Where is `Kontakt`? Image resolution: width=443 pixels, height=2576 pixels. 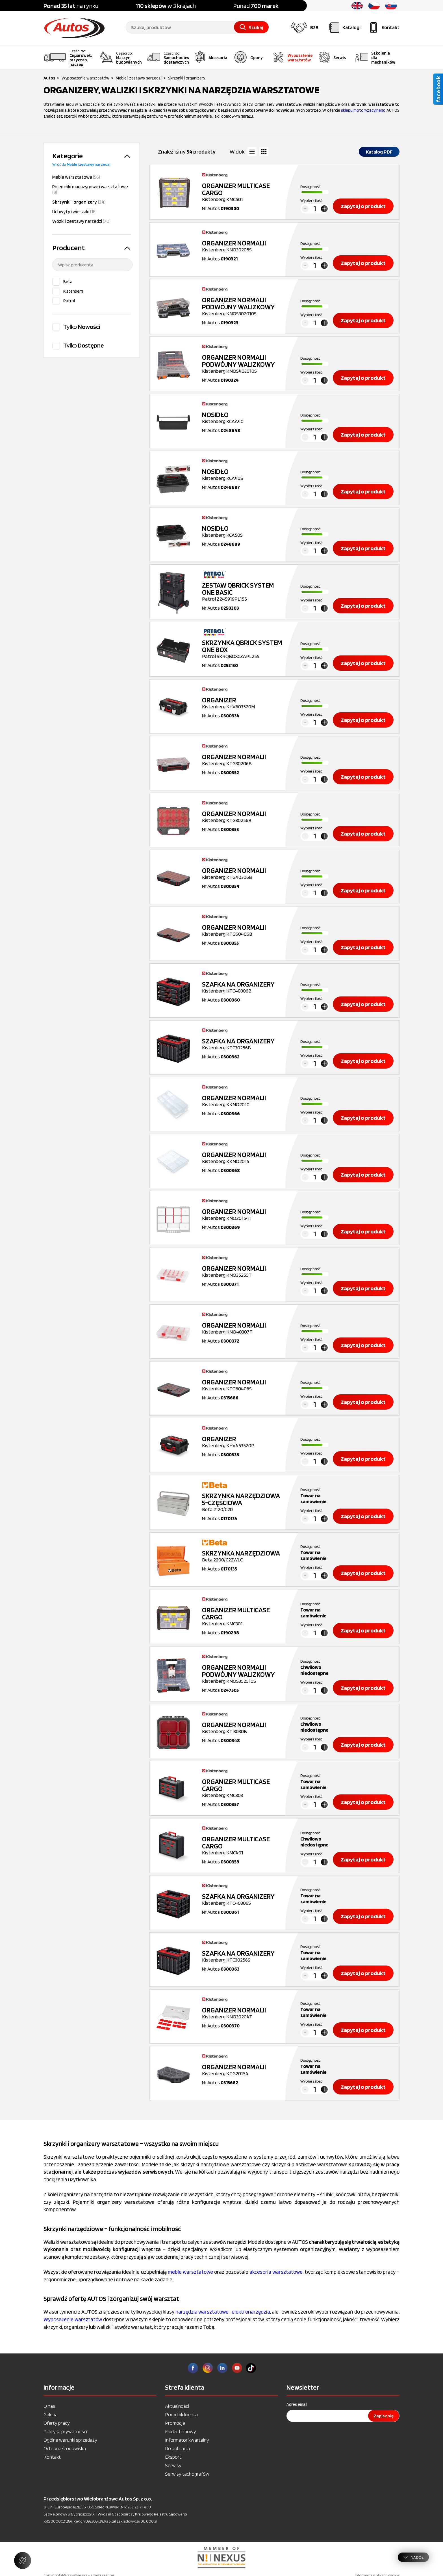
Kontakt is located at coordinates (52, 2457).